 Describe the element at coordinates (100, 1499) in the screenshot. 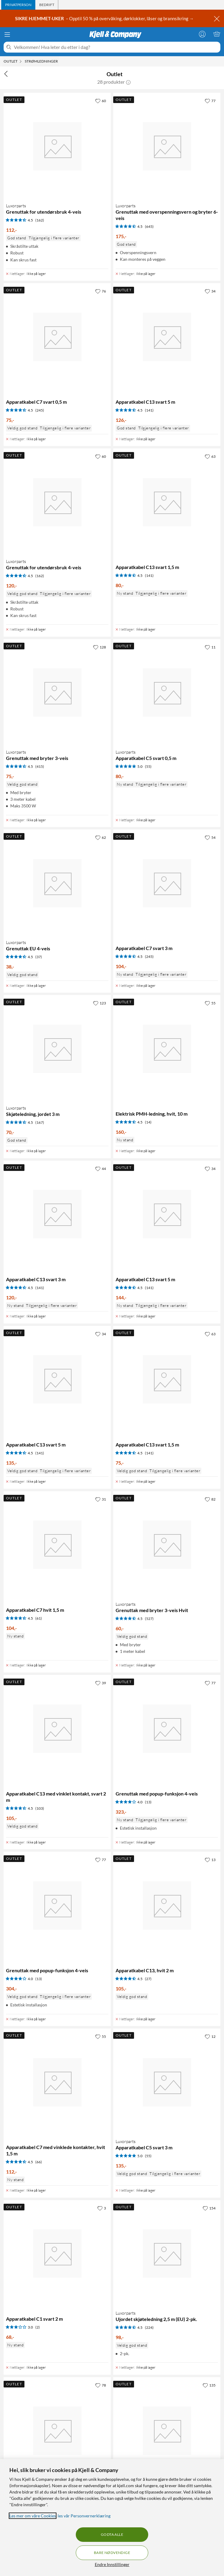

I see `[31 liker]` at that location.